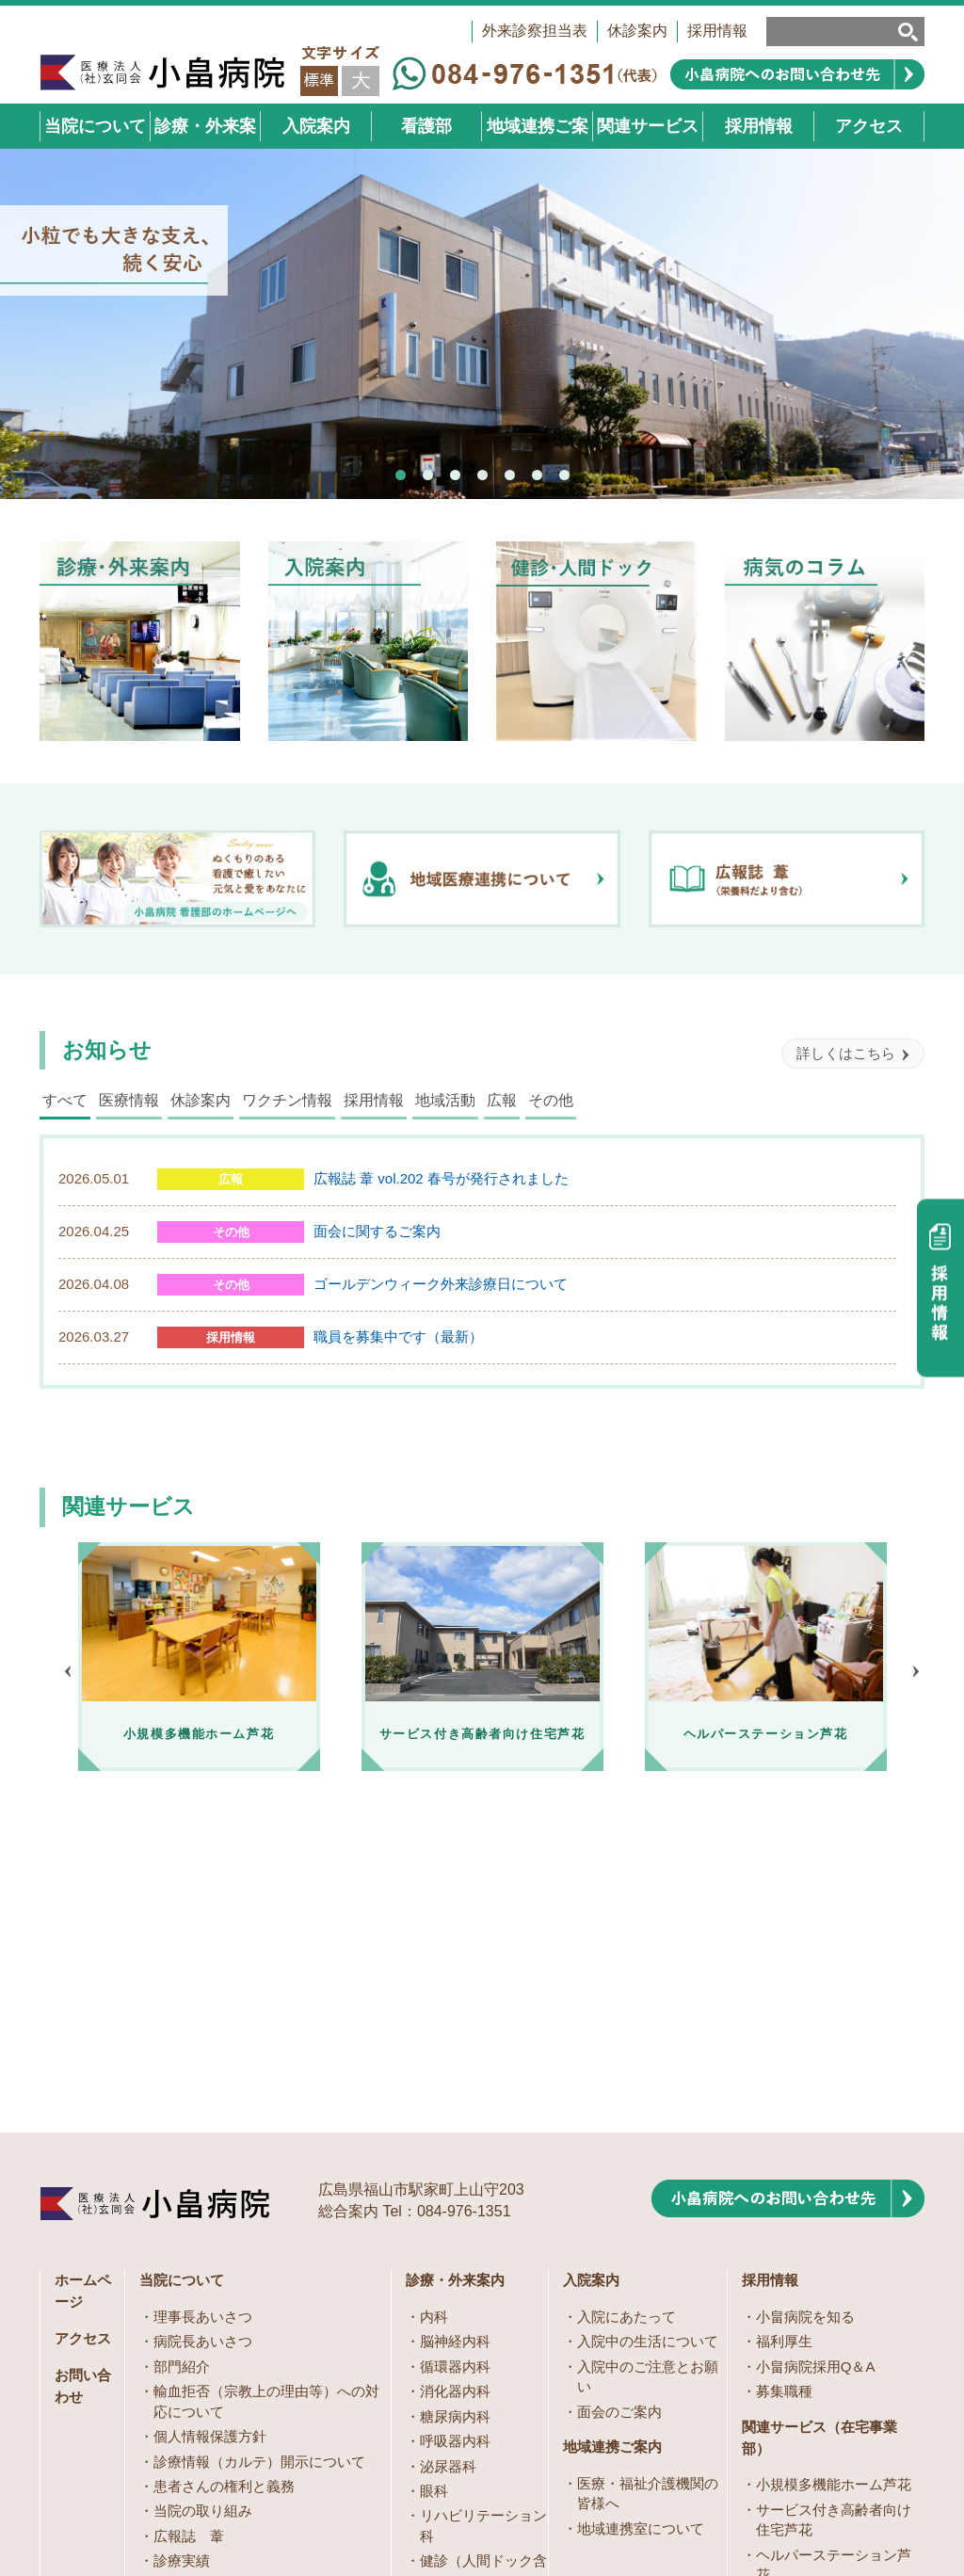  What do you see at coordinates (287, 1100) in the screenshot?
I see `ワクチン情報` at bounding box center [287, 1100].